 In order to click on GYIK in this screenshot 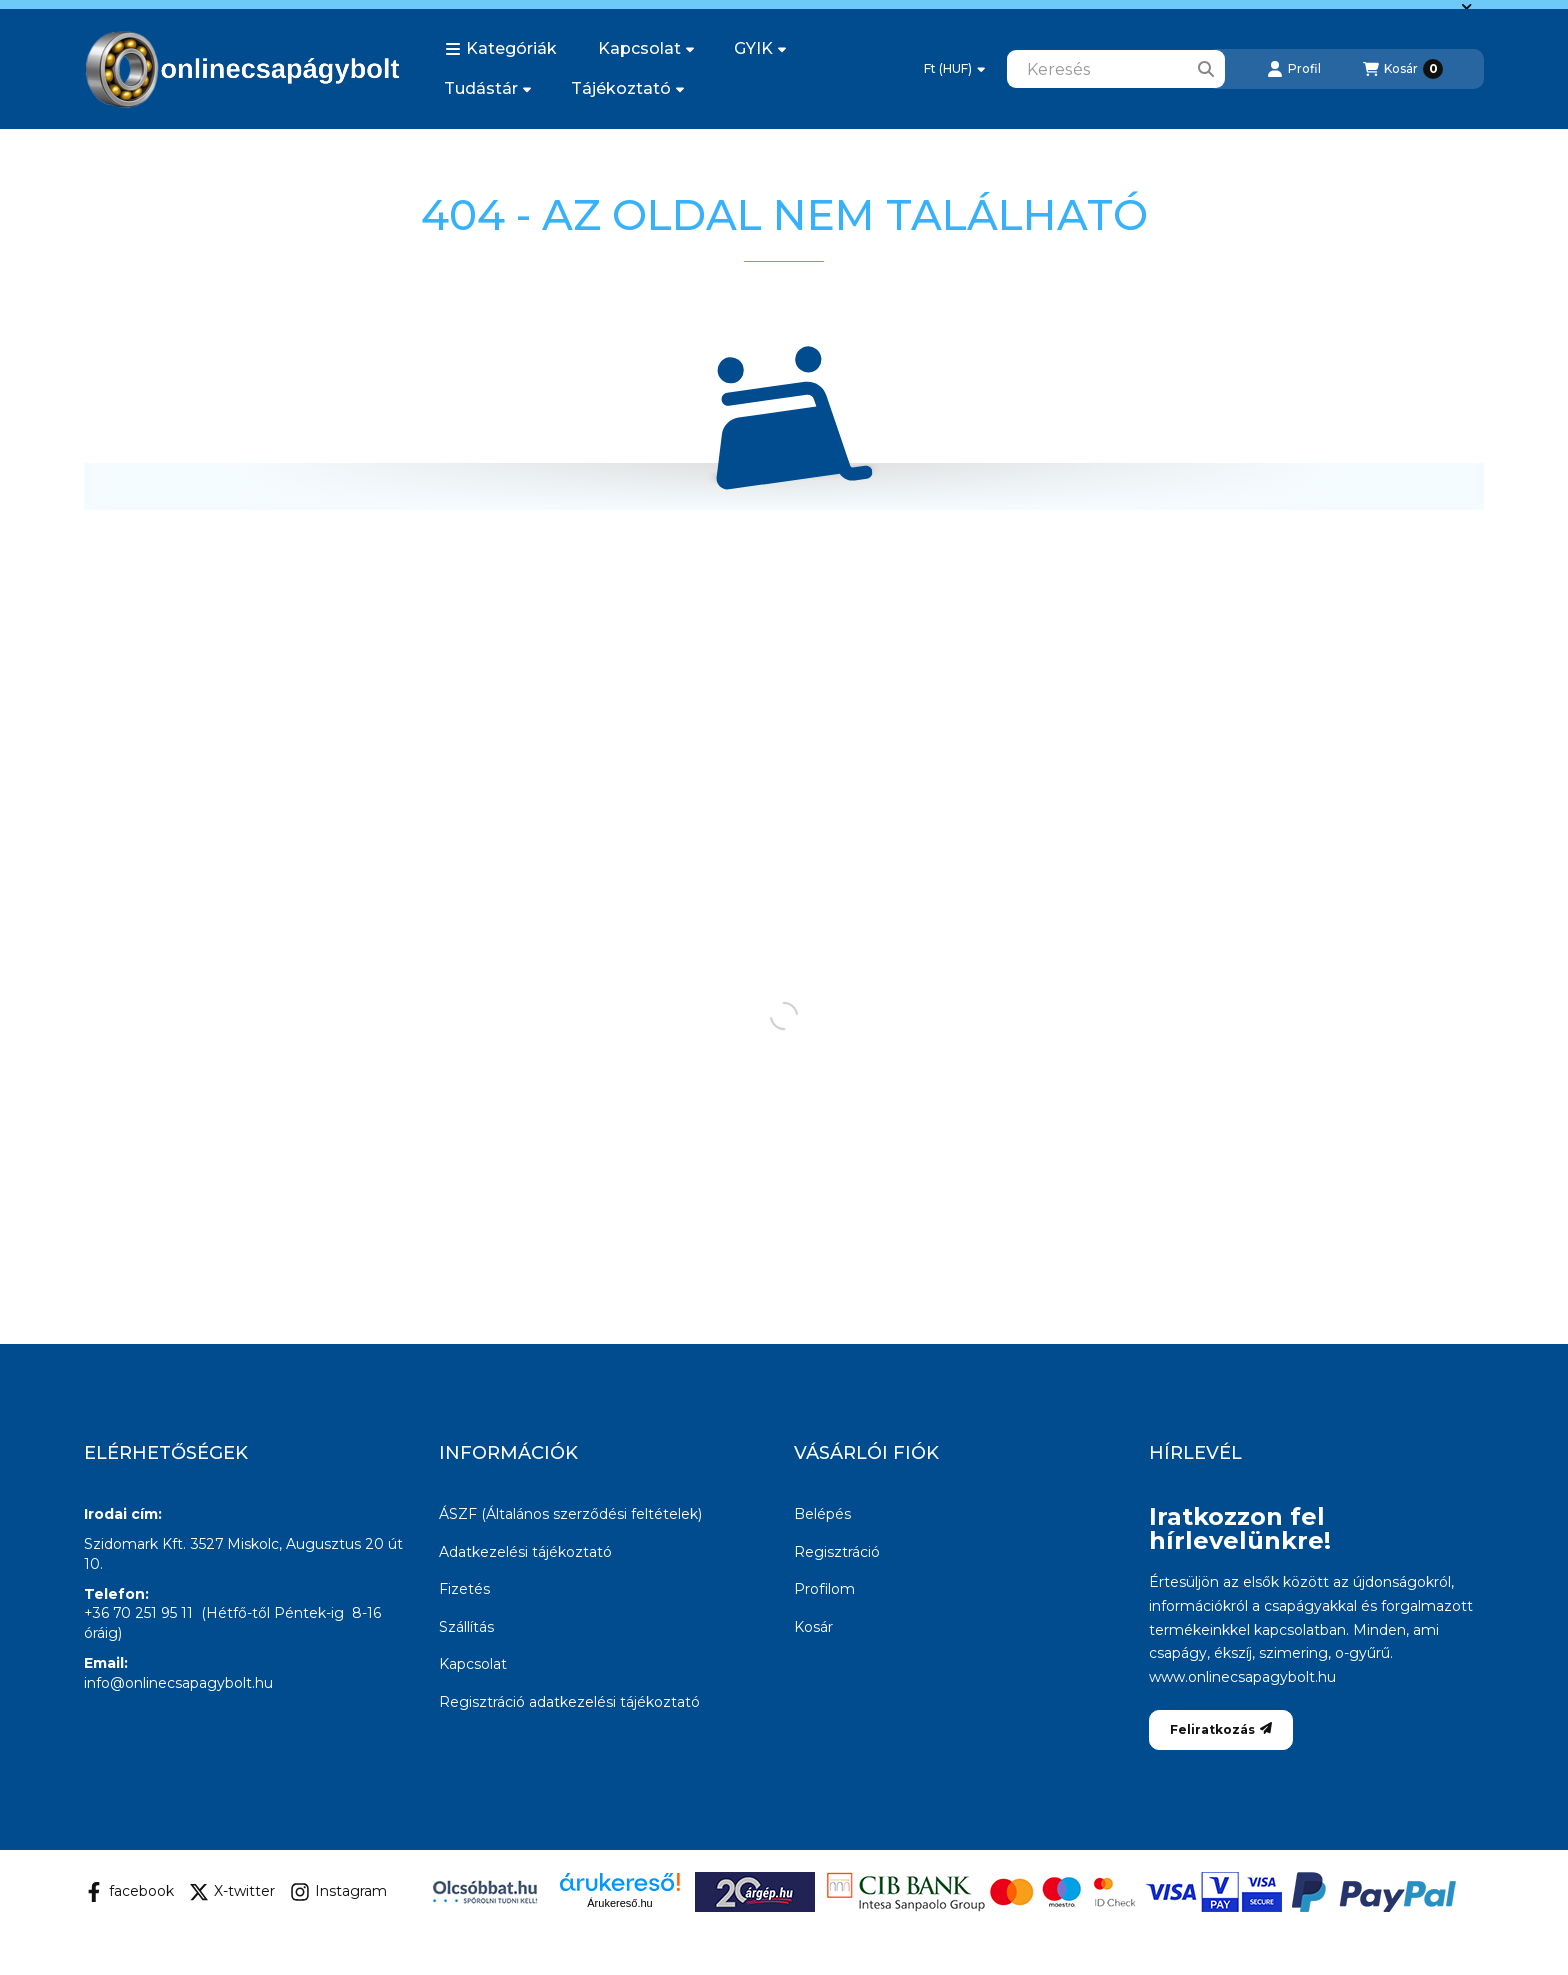, I will do `click(760, 48)`.